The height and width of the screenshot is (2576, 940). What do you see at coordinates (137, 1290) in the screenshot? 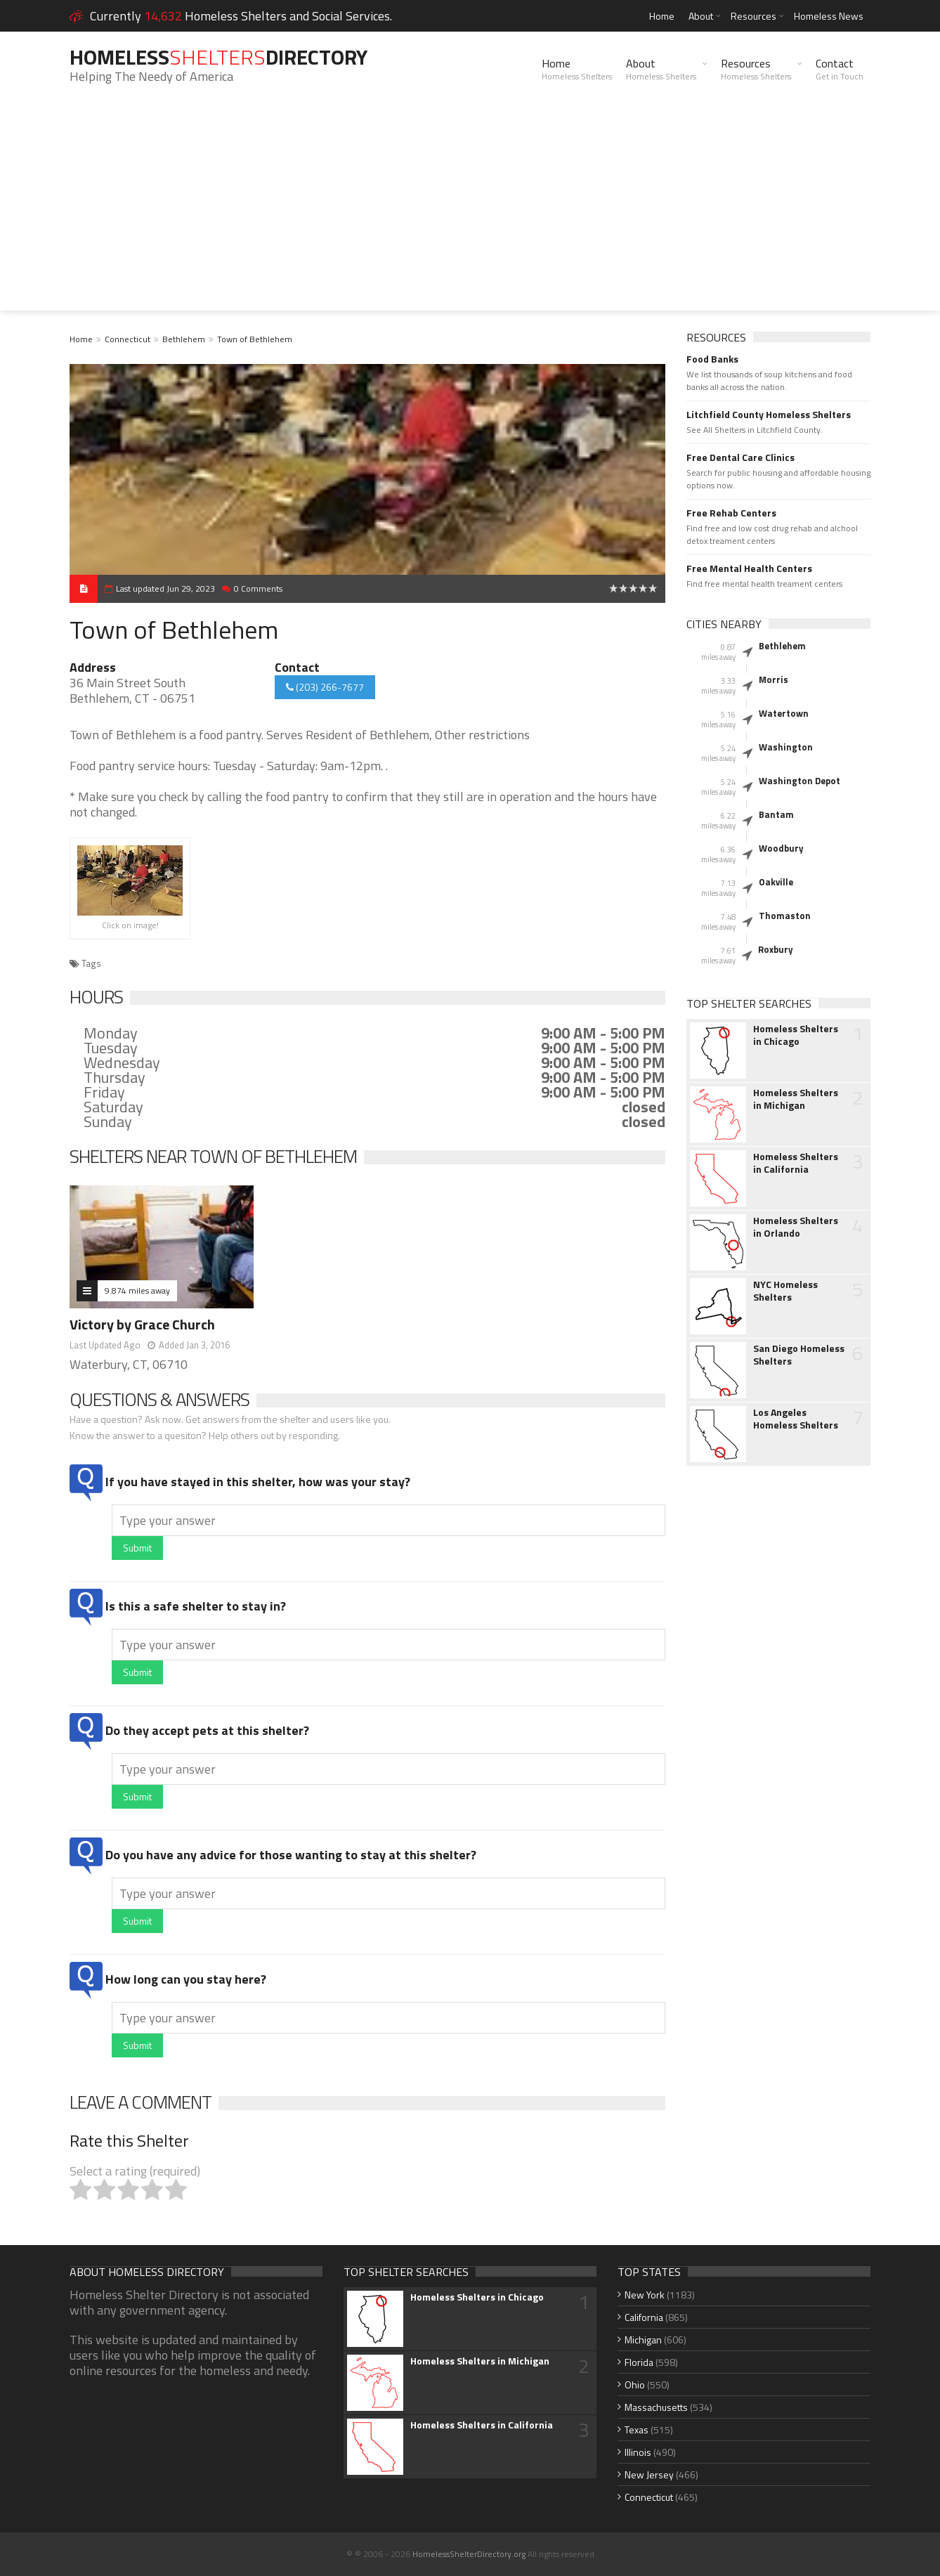
I see `9.874 miles away` at bounding box center [137, 1290].